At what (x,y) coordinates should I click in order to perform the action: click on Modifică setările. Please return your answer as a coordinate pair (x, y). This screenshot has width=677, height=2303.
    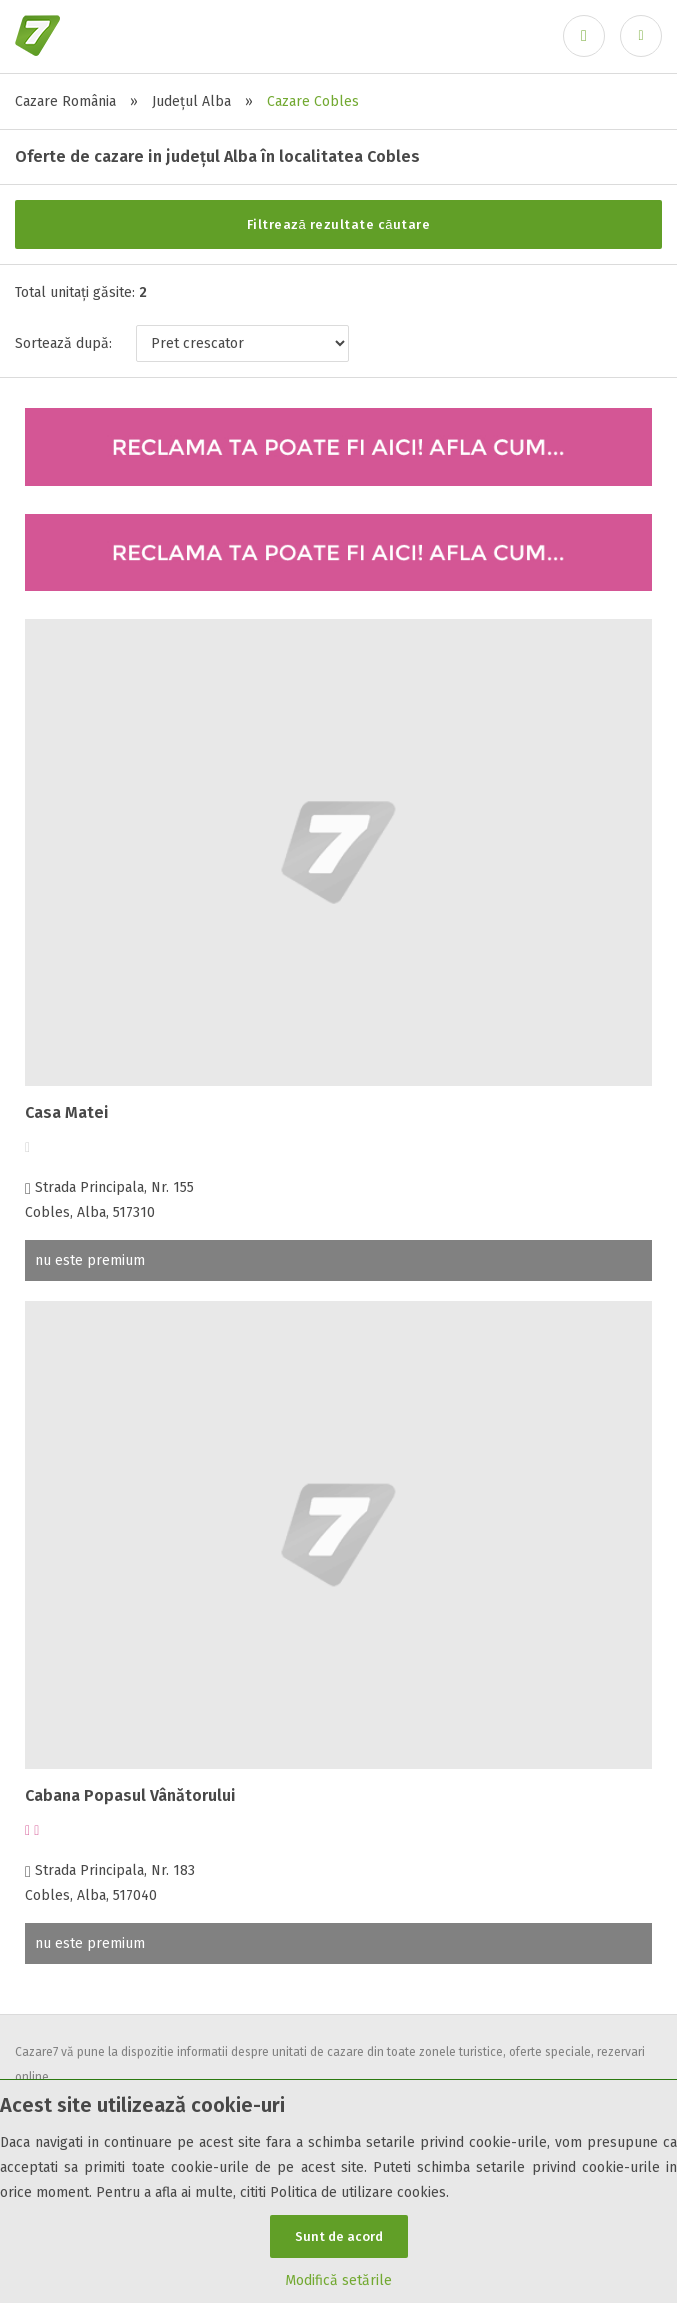
    Looking at the image, I should click on (338, 2280).